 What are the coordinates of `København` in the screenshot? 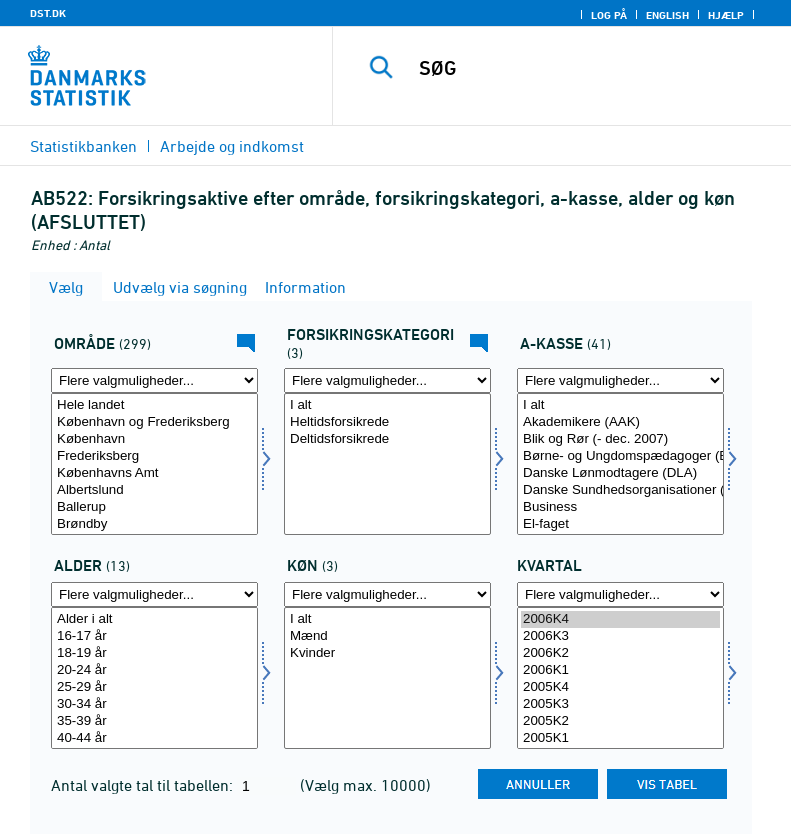 It's located at (154, 439).